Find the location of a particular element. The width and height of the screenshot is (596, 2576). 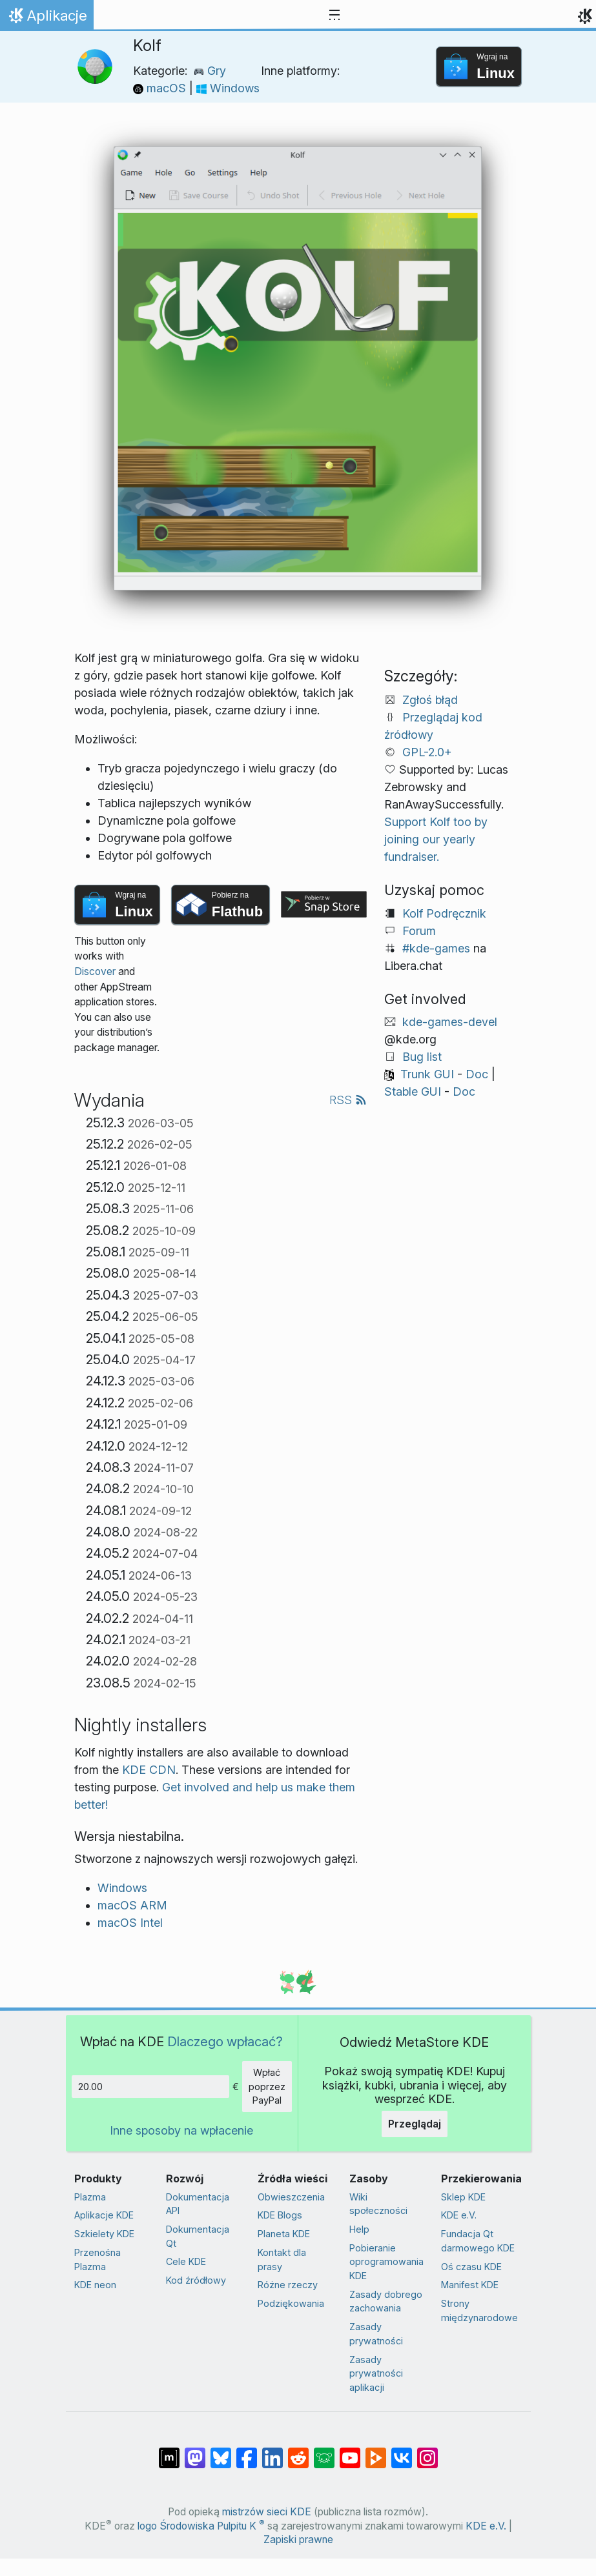

mistrzów sieci KDE is located at coordinates (266, 2512).